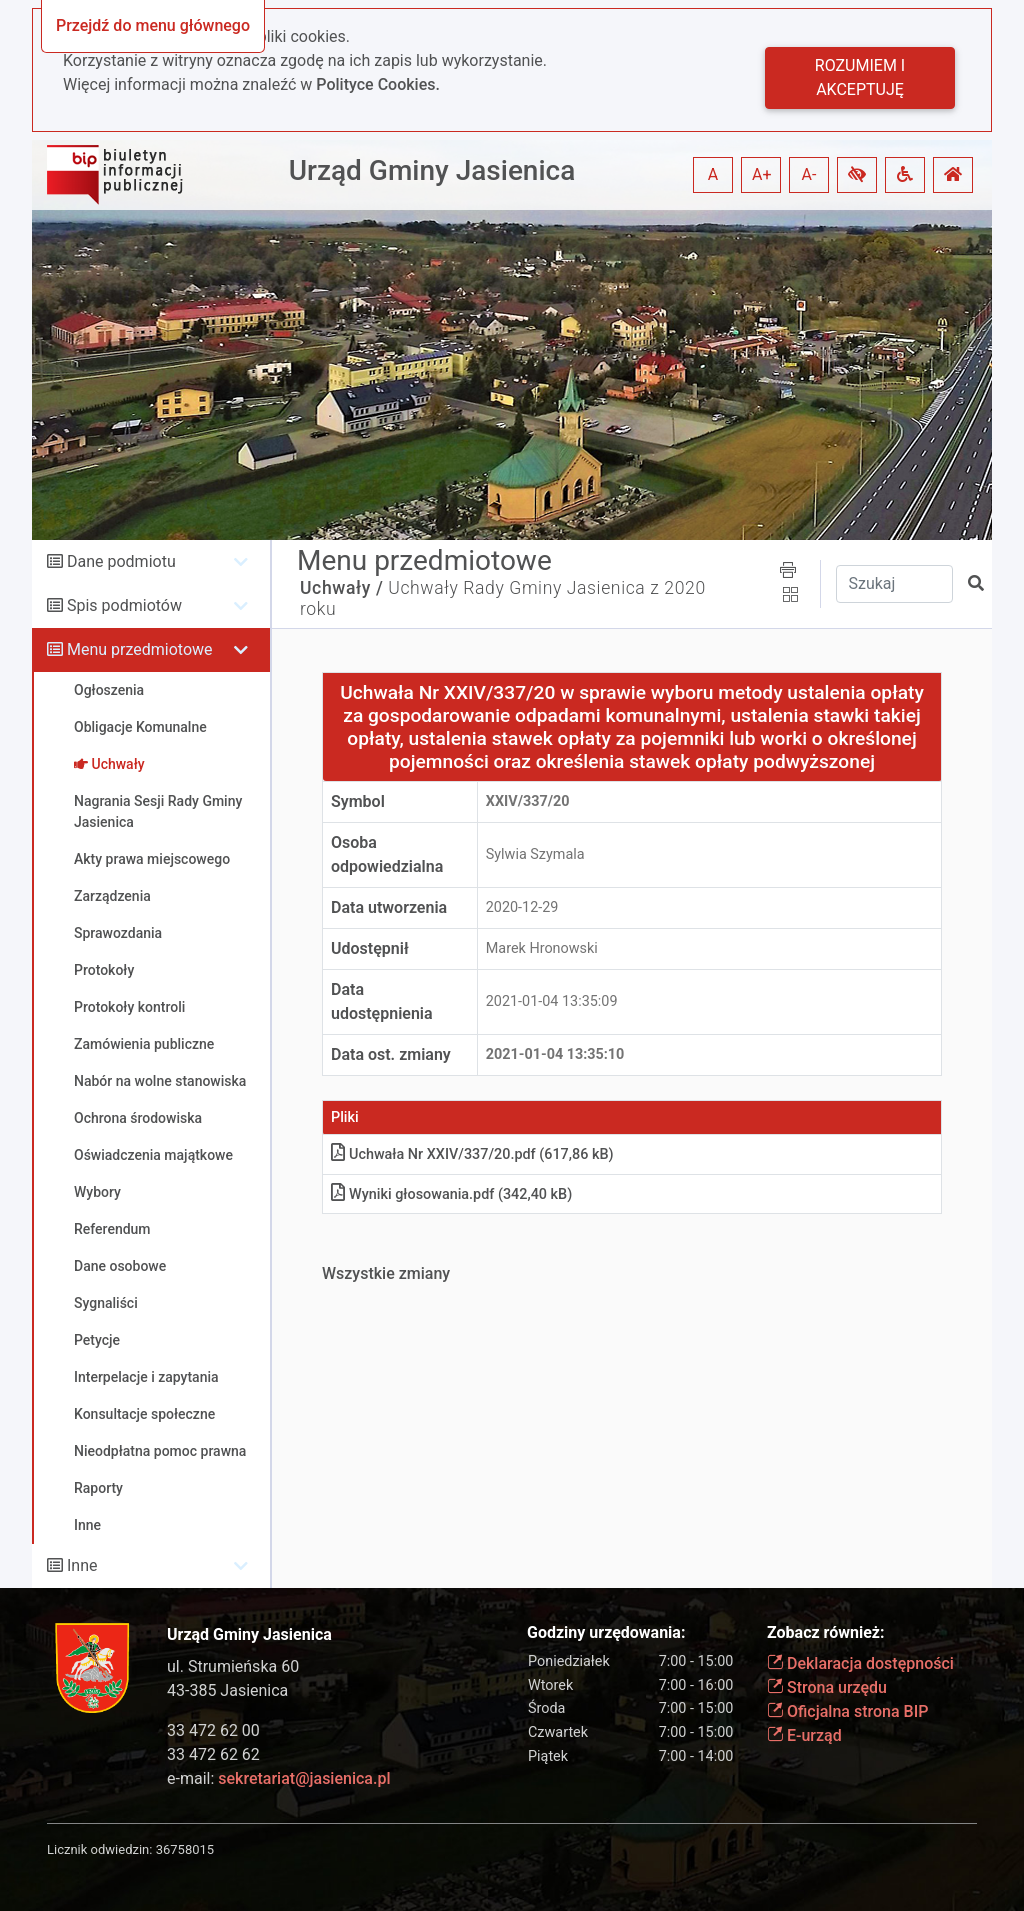 This screenshot has width=1024, height=1911. I want to click on A+ [button], so click(762, 174).